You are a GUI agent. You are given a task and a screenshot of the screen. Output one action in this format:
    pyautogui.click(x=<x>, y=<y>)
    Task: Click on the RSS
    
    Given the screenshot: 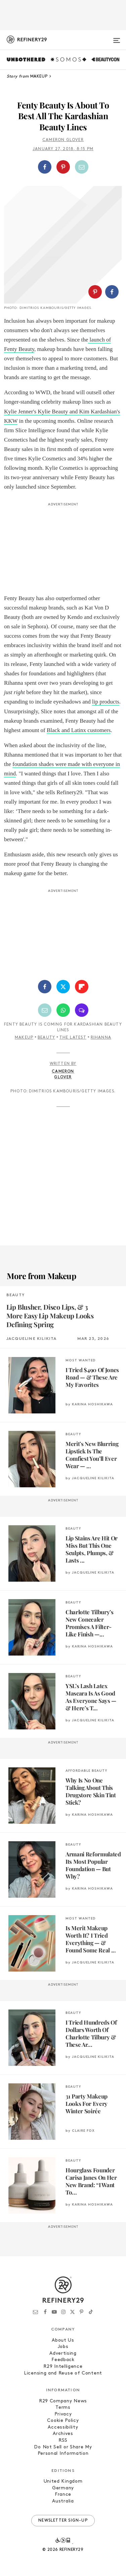 What is the action you would take?
    pyautogui.click(x=63, y=2440)
    